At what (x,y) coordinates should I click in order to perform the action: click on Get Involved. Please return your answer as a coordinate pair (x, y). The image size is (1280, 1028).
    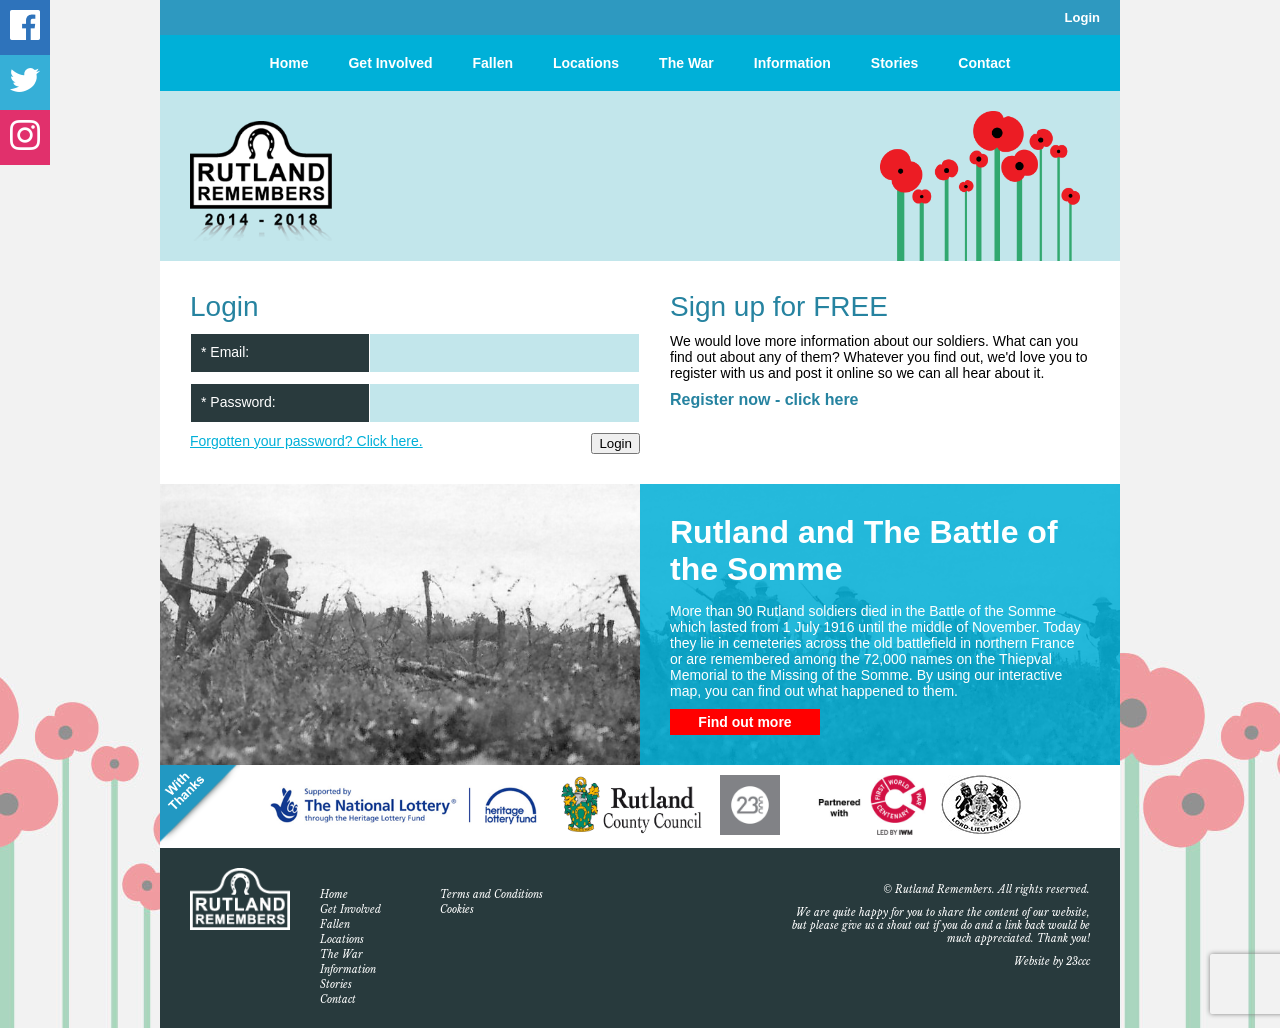
    Looking at the image, I should click on (390, 63).